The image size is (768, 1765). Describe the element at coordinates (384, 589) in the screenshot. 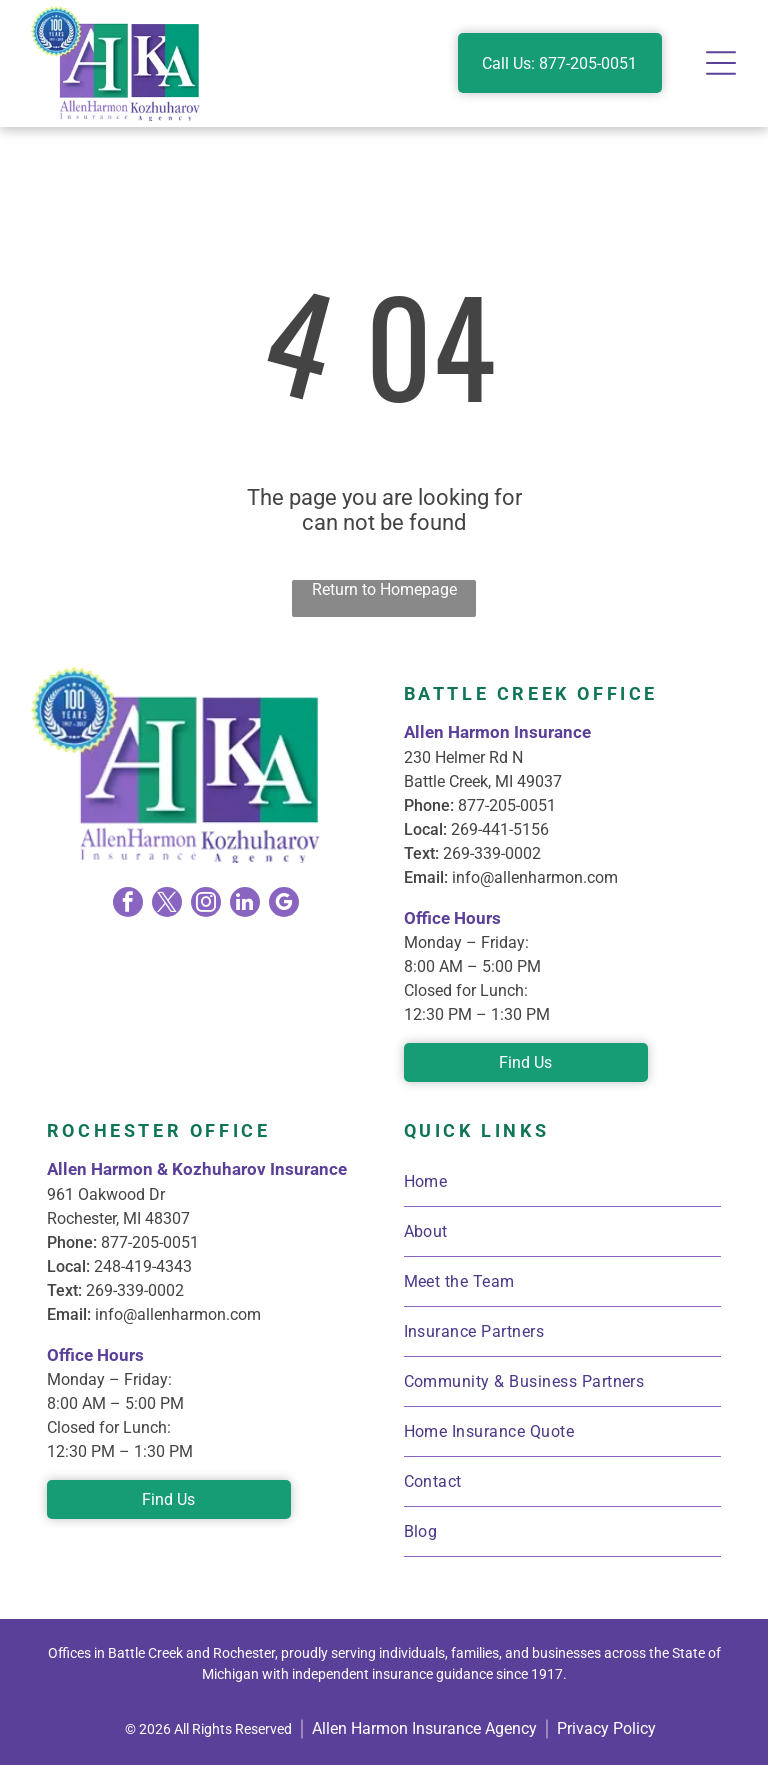

I see `Return to Homepage` at that location.